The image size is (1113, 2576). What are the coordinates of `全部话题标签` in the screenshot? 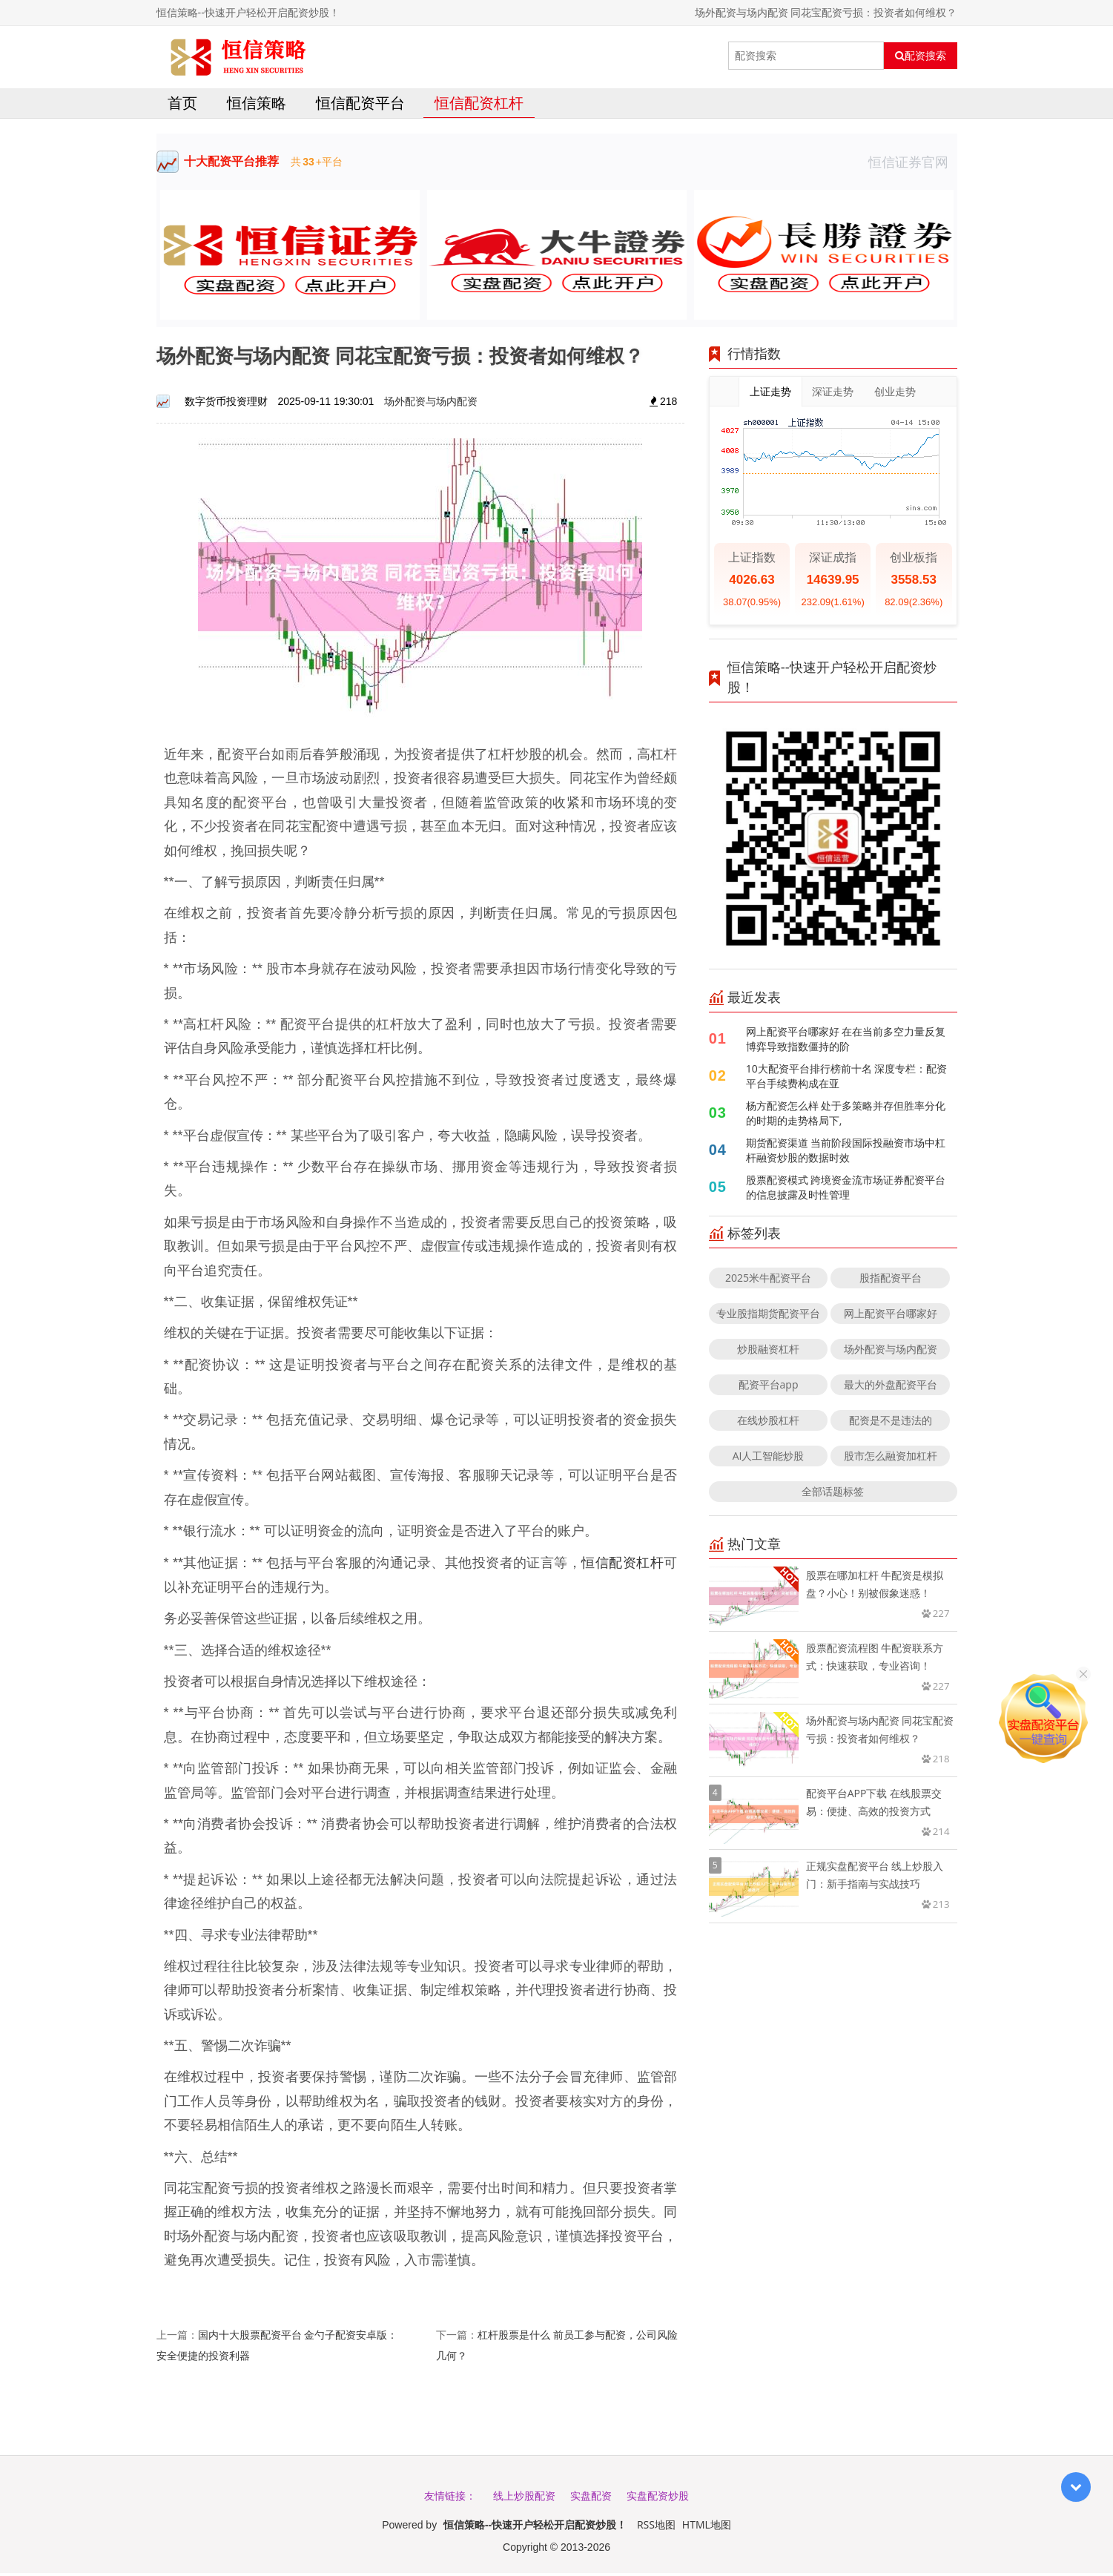 It's located at (833, 1495).